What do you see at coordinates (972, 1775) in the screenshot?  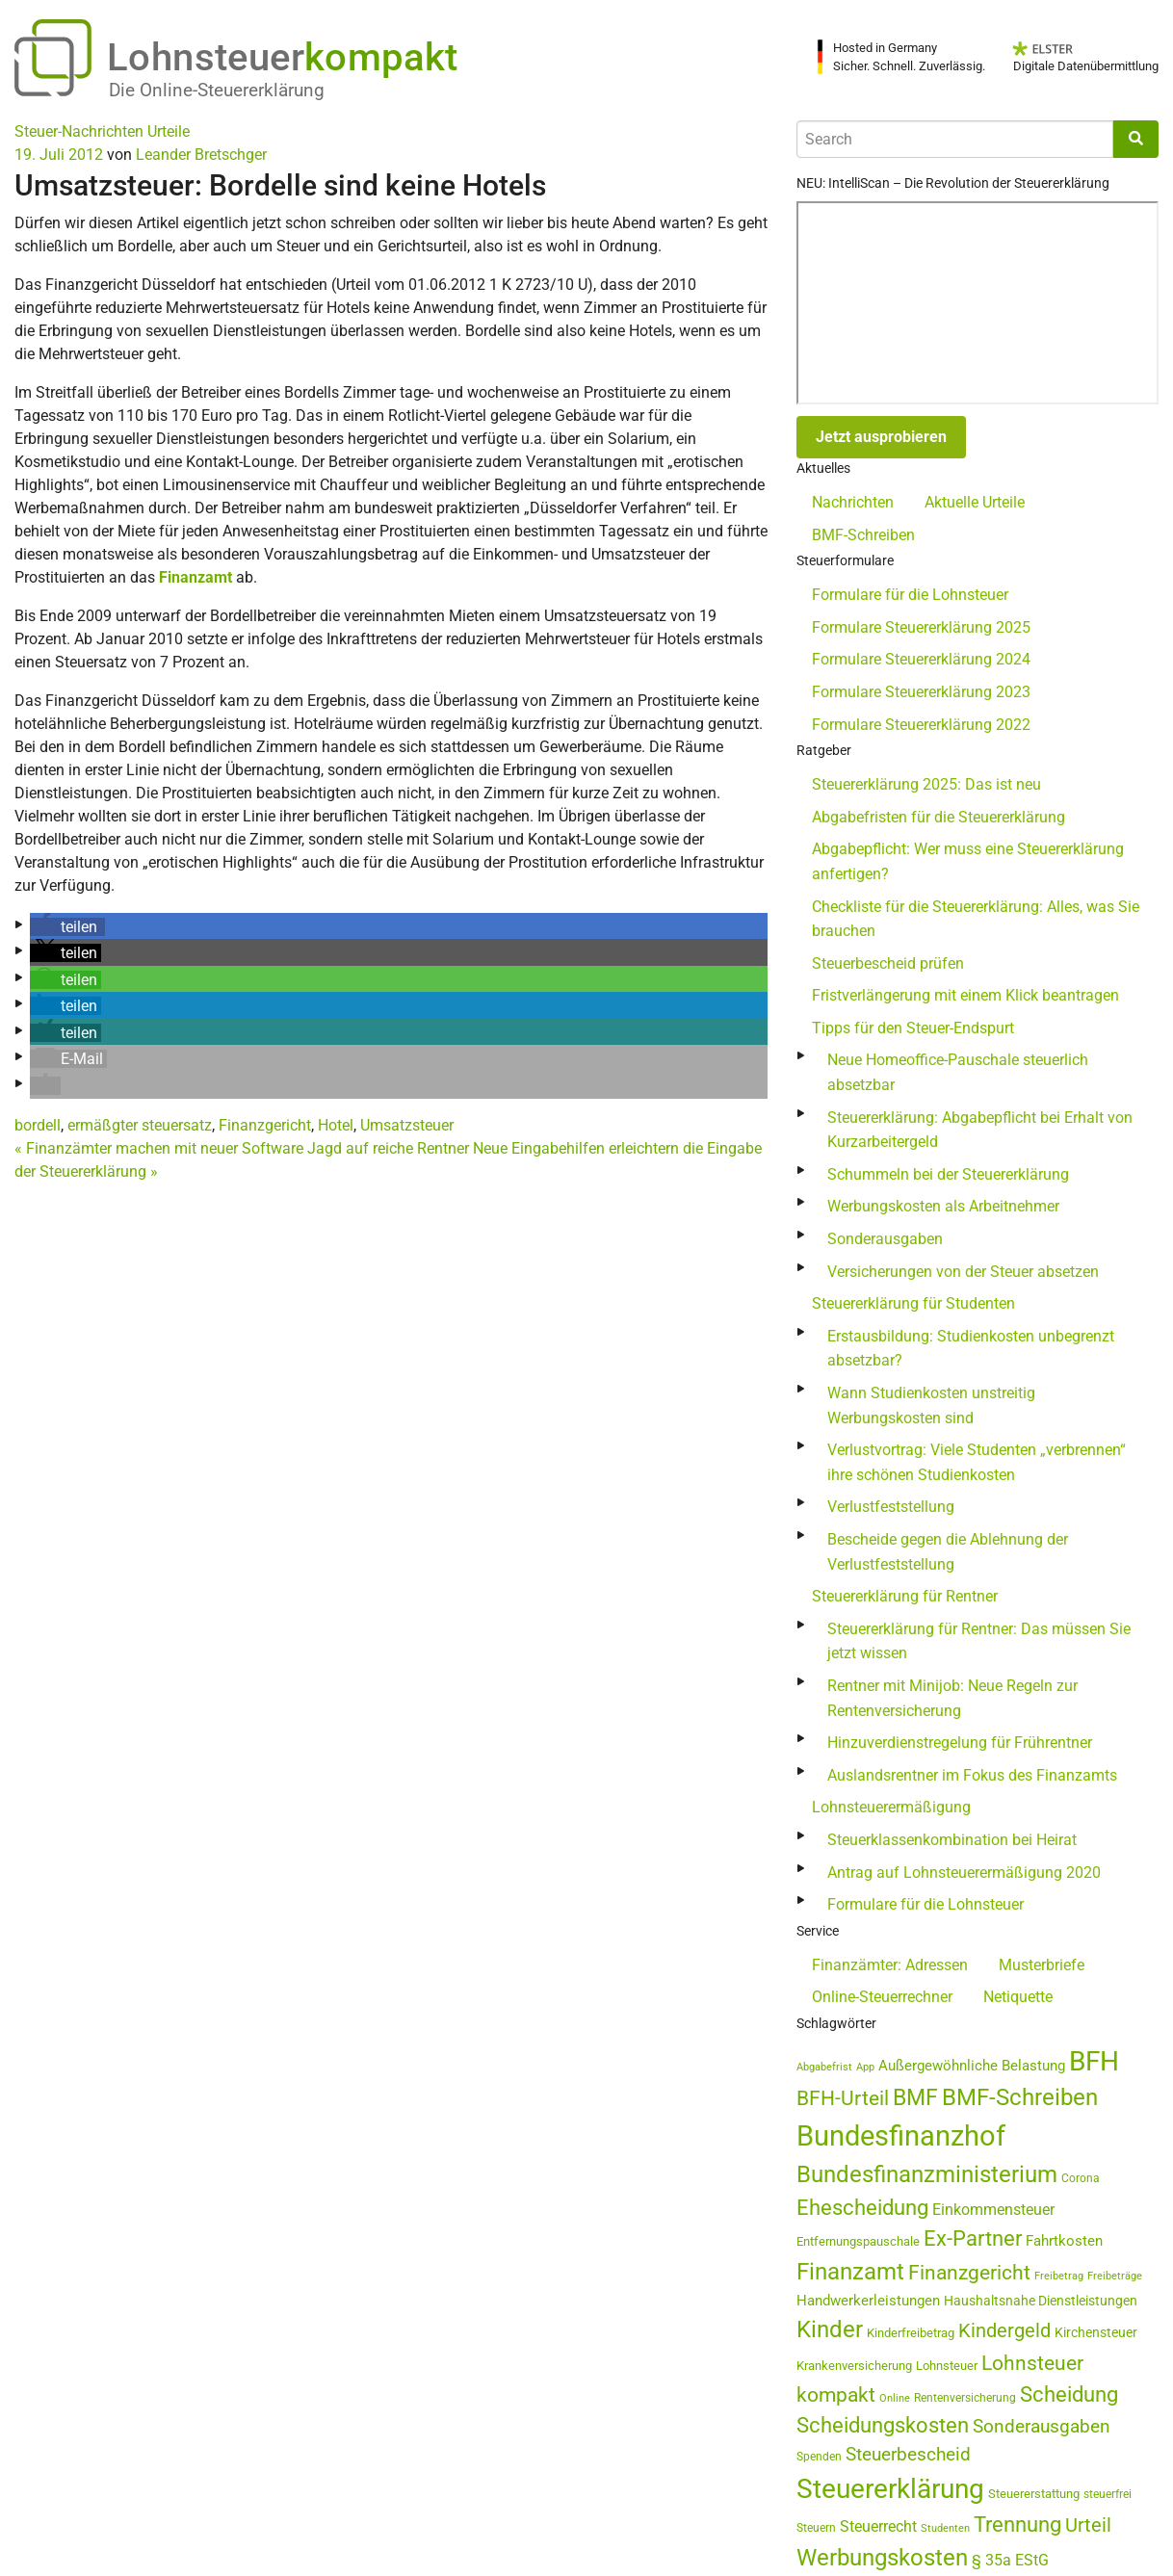 I see `Auslandsrentner im Fokus des Finanzamts` at bounding box center [972, 1775].